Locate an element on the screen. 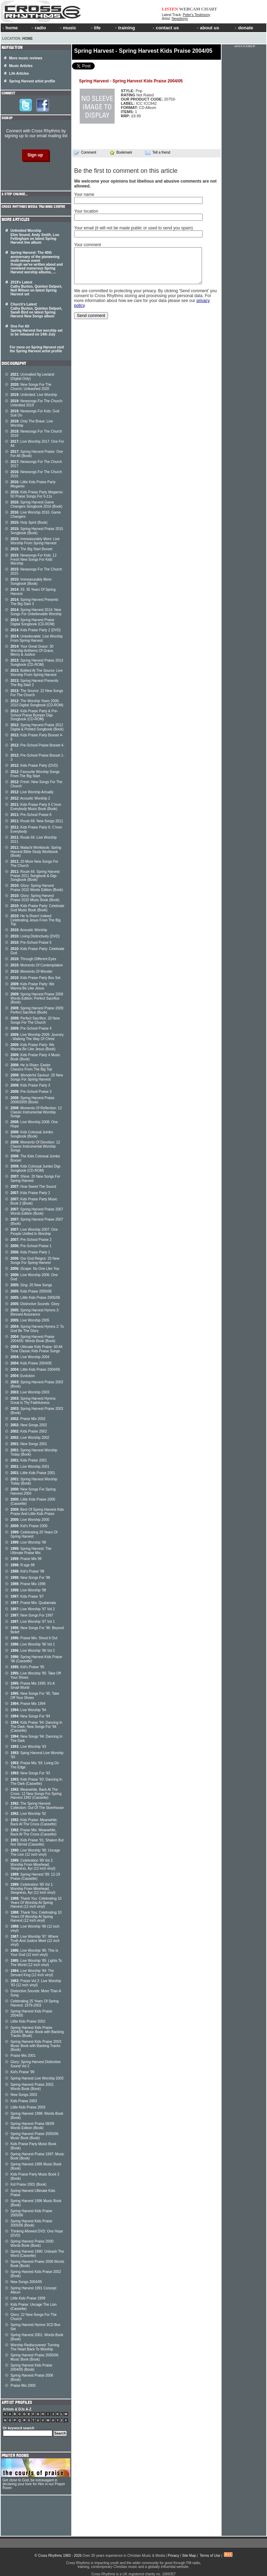  Spring Harvest Praise Digital Songbook (CD-ROM) is located at coordinates (32, 622).